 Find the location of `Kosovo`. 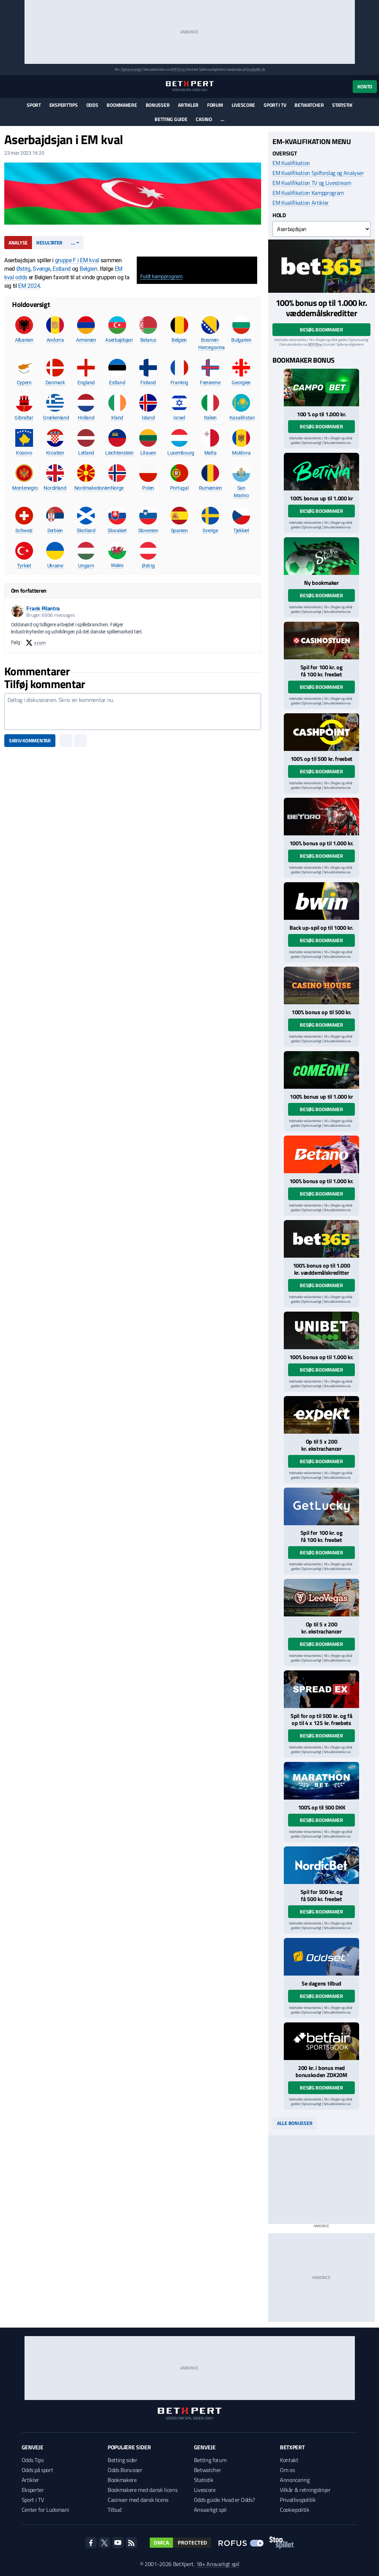

Kosovo is located at coordinates (24, 453).